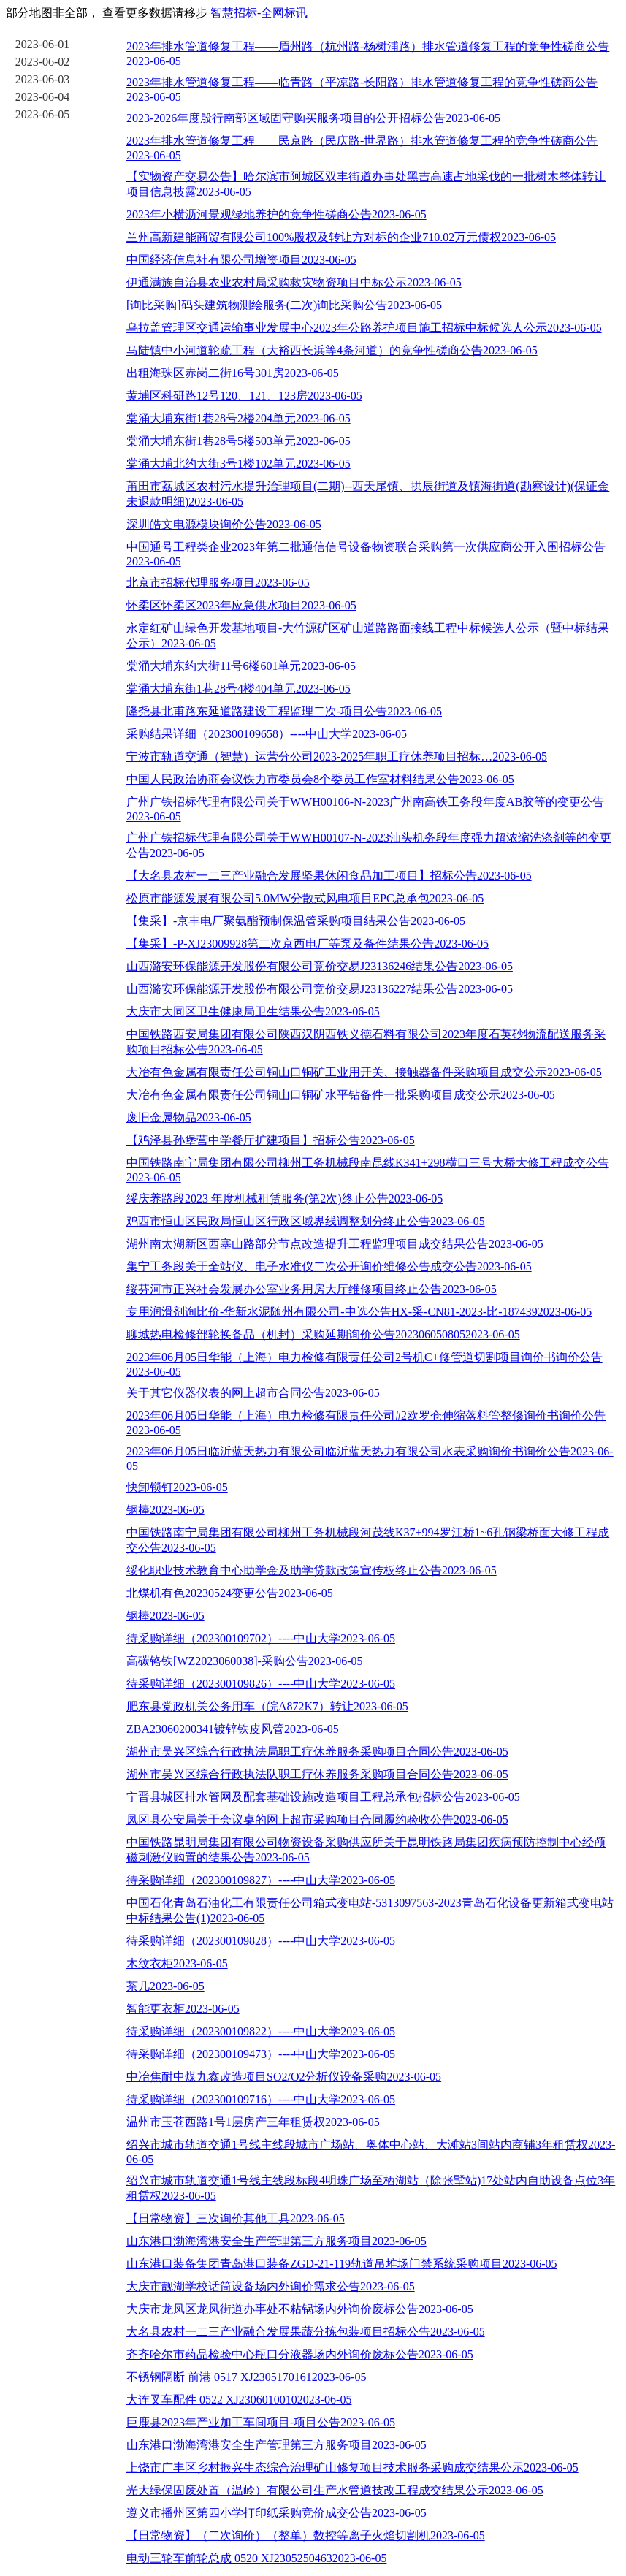 The width and height of the screenshot is (626, 2576). What do you see at coordinates (232, 373) in the screenshot?
I see `出租海珠区赤岗二街16号301房2023-06-05` at bounding box center [232, 373].